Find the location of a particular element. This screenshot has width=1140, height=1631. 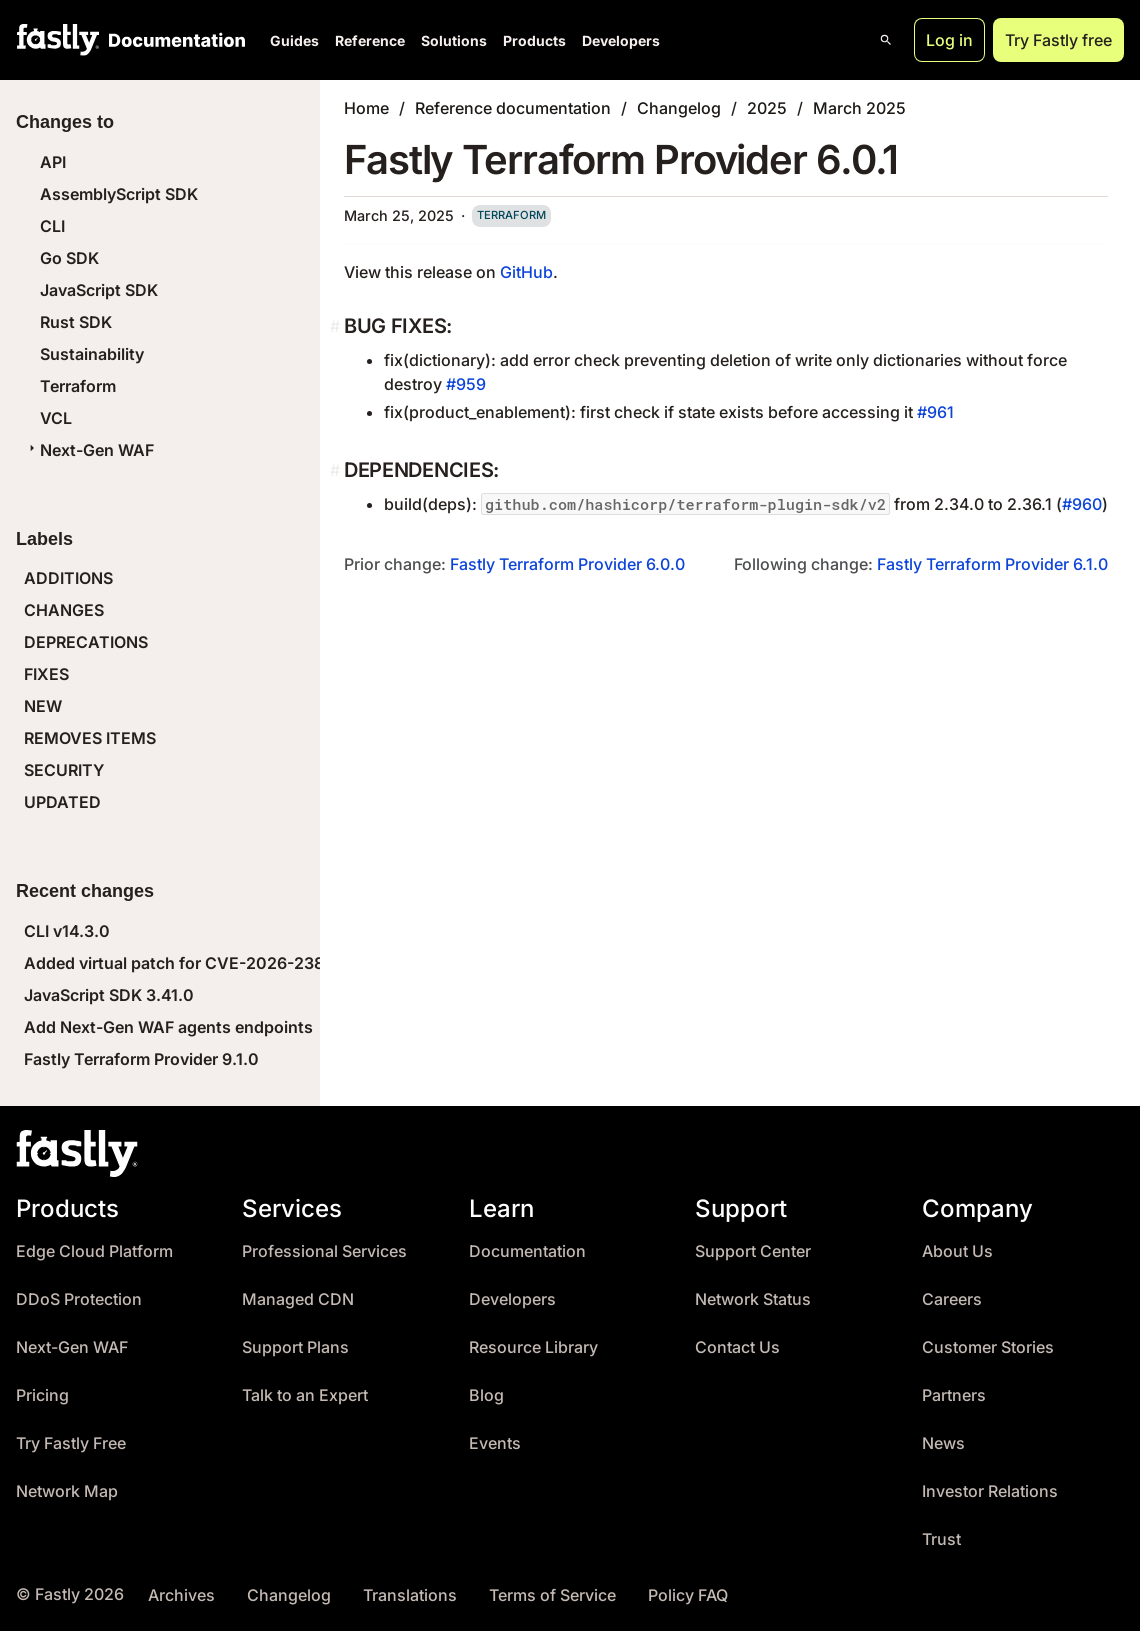

Reference documentation is located at coordinates (513, 108).